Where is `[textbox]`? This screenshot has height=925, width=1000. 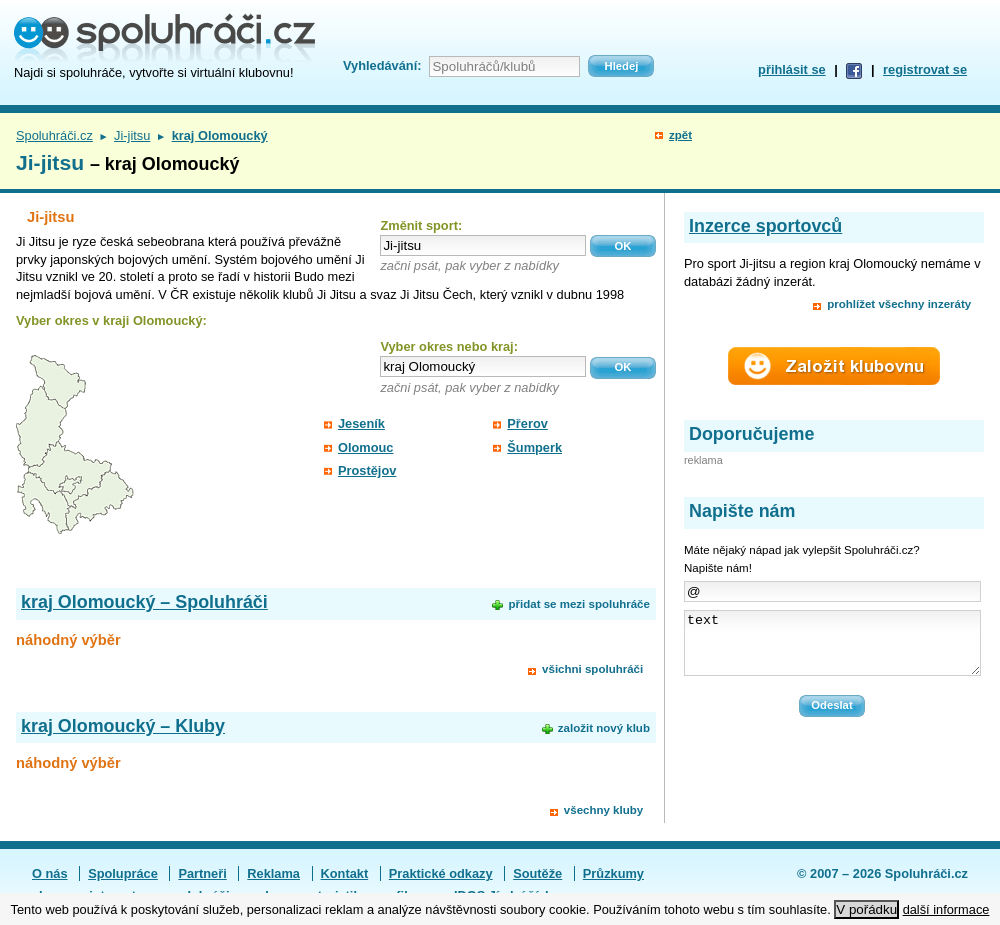
[textbox] is located at coordinates (483, 245).